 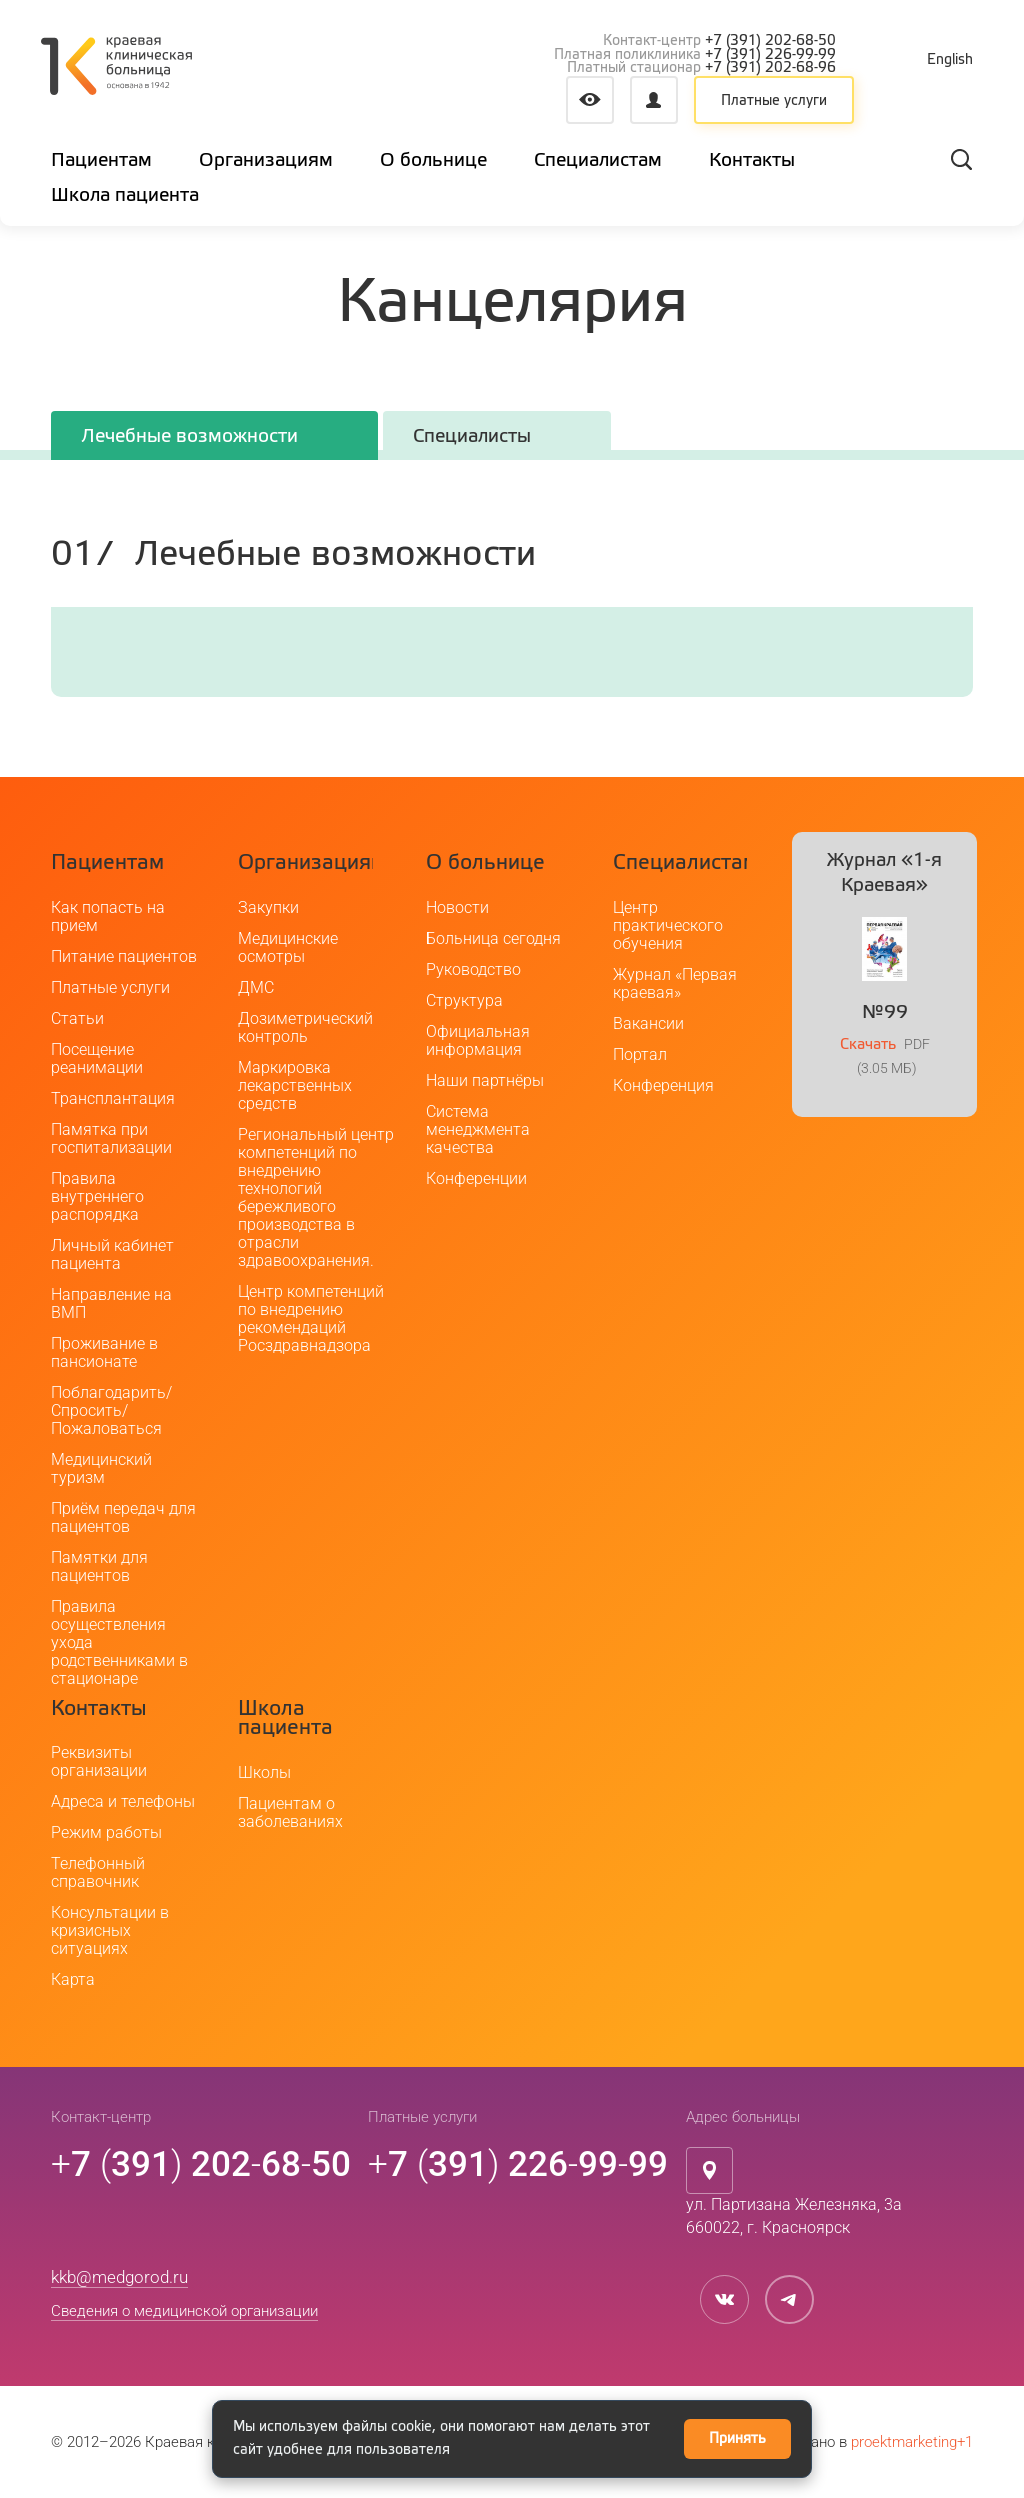 What do you see at coordinates (97, 1058) in the screenshot?
I see `Посещение реанимации` at bounding box center [97, 1058].